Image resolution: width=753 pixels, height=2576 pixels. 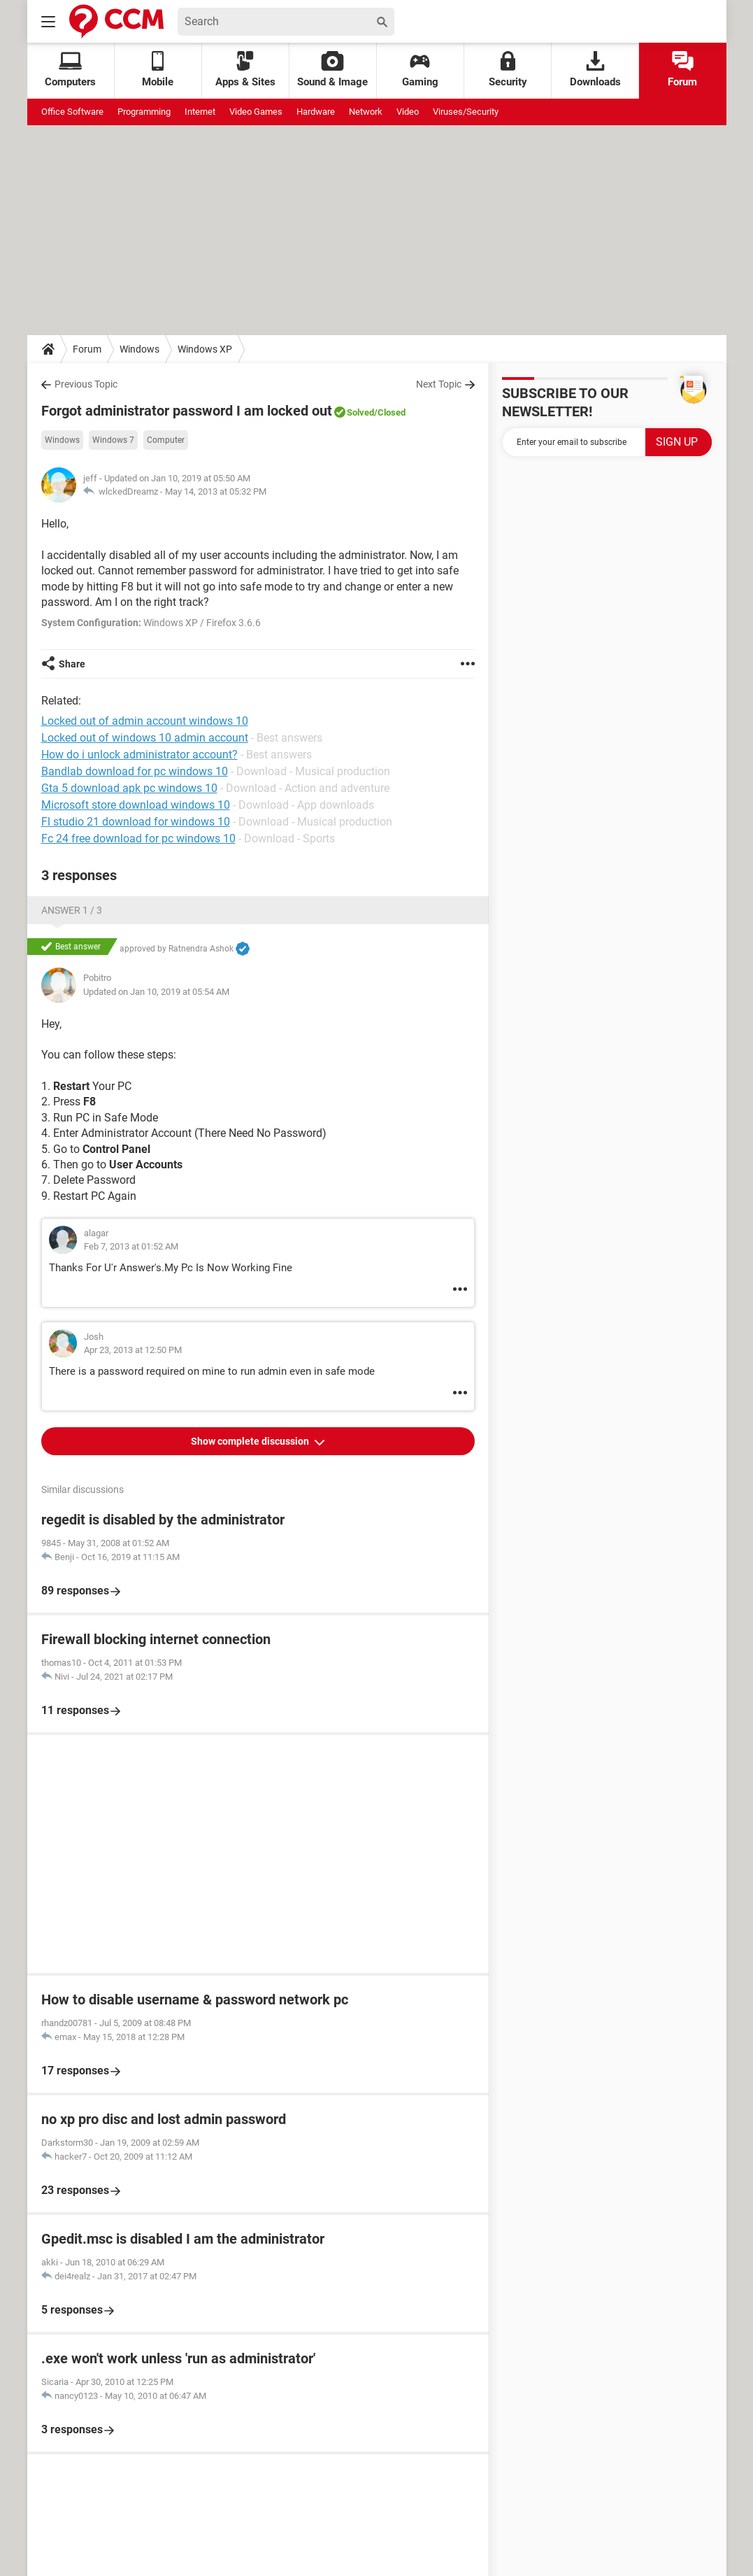 I want to click on Downloads, so click(x=595, y=69).